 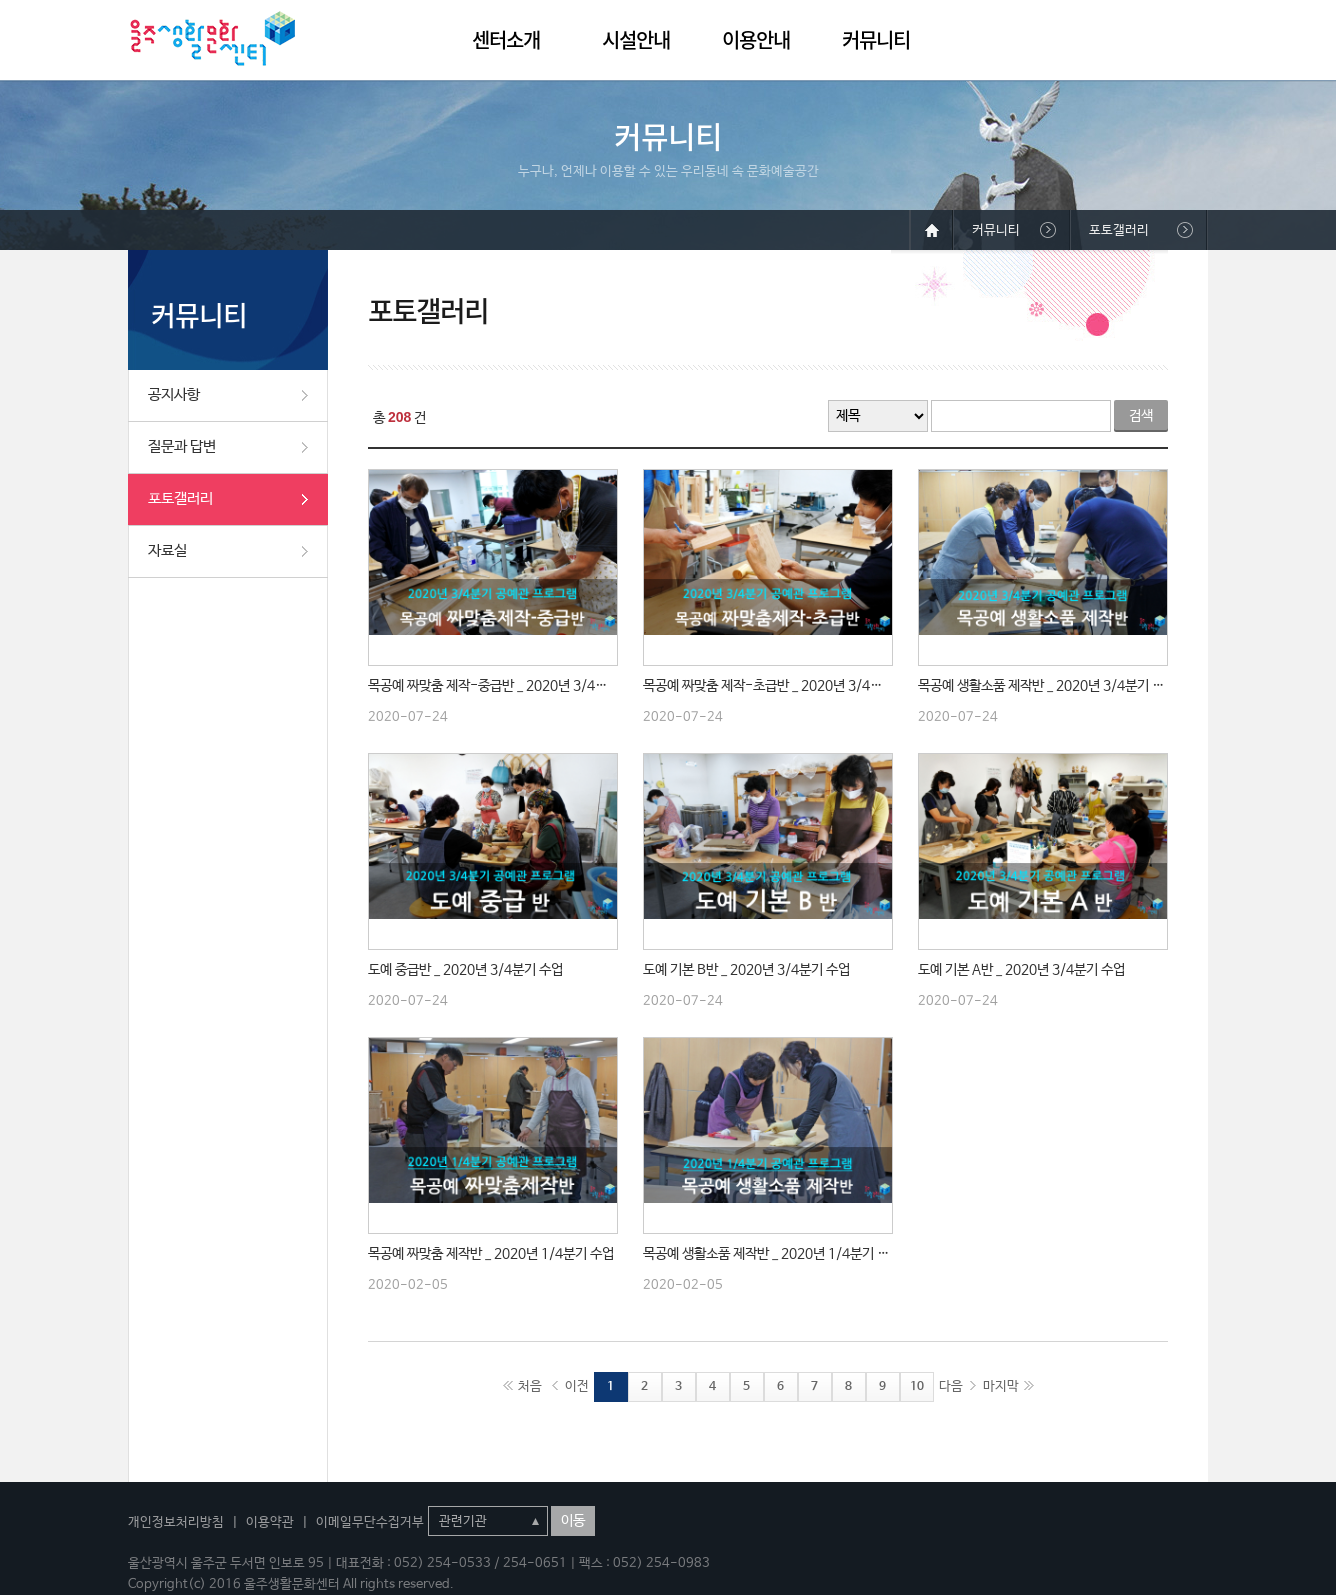 I want to click on 공지사항, so click(x=174, y=394).